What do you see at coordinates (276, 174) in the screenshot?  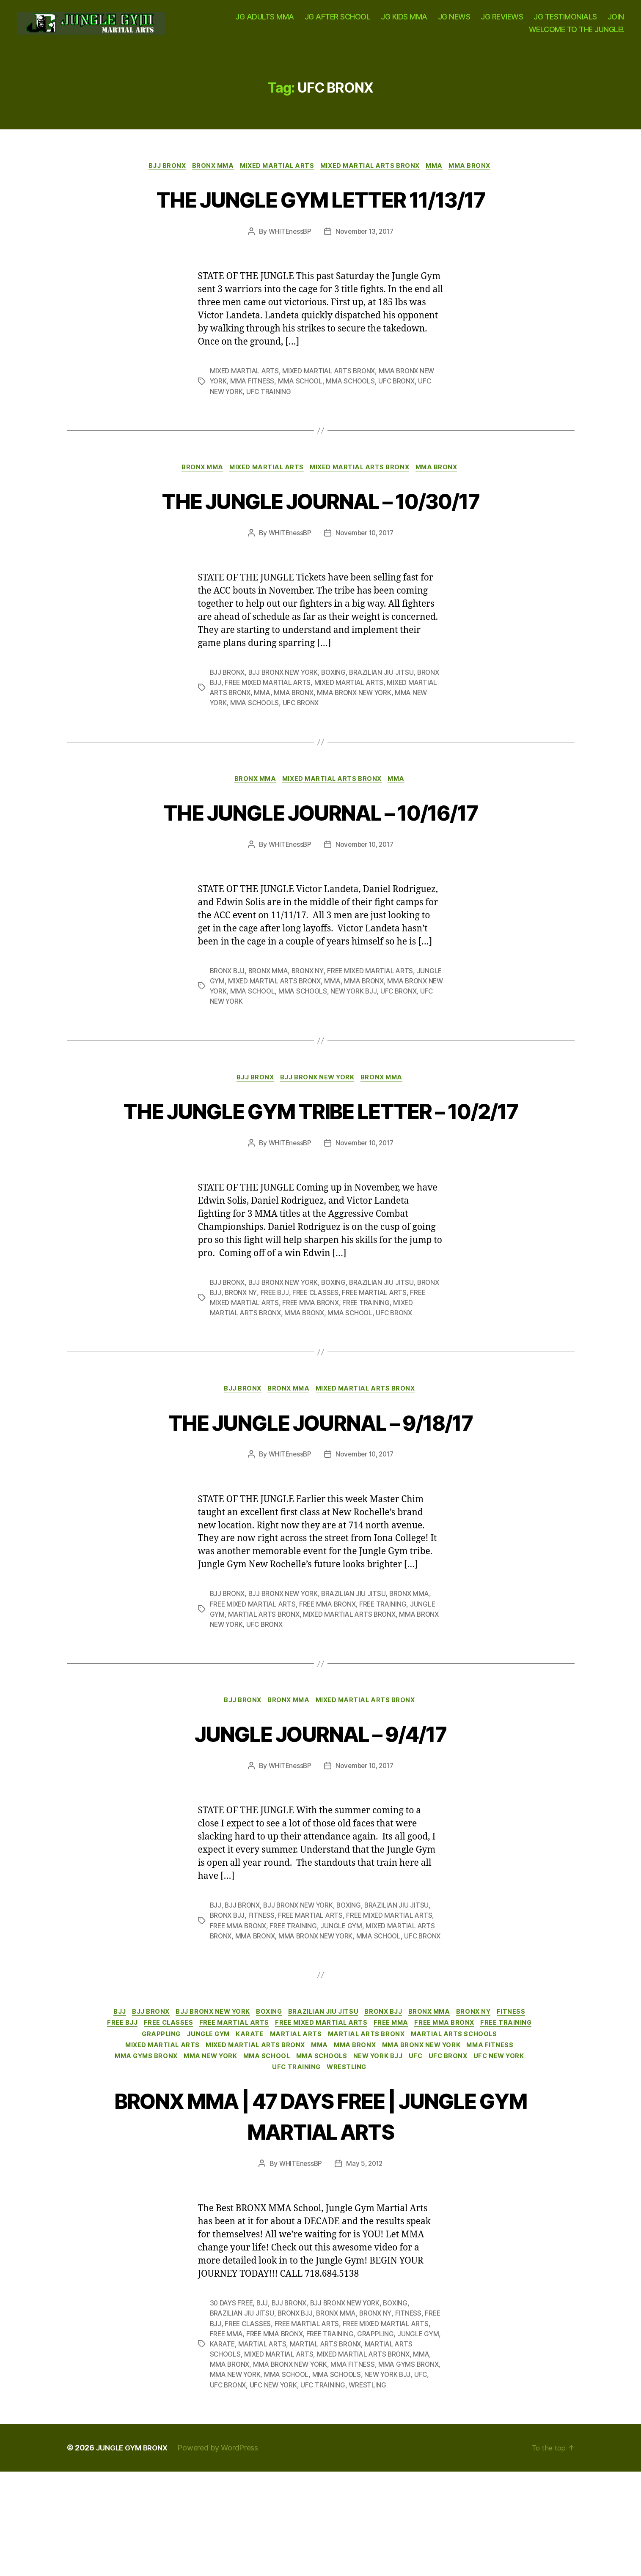 I see `MIXED MARTIAL ARTS` at bounding box center [276, 174].